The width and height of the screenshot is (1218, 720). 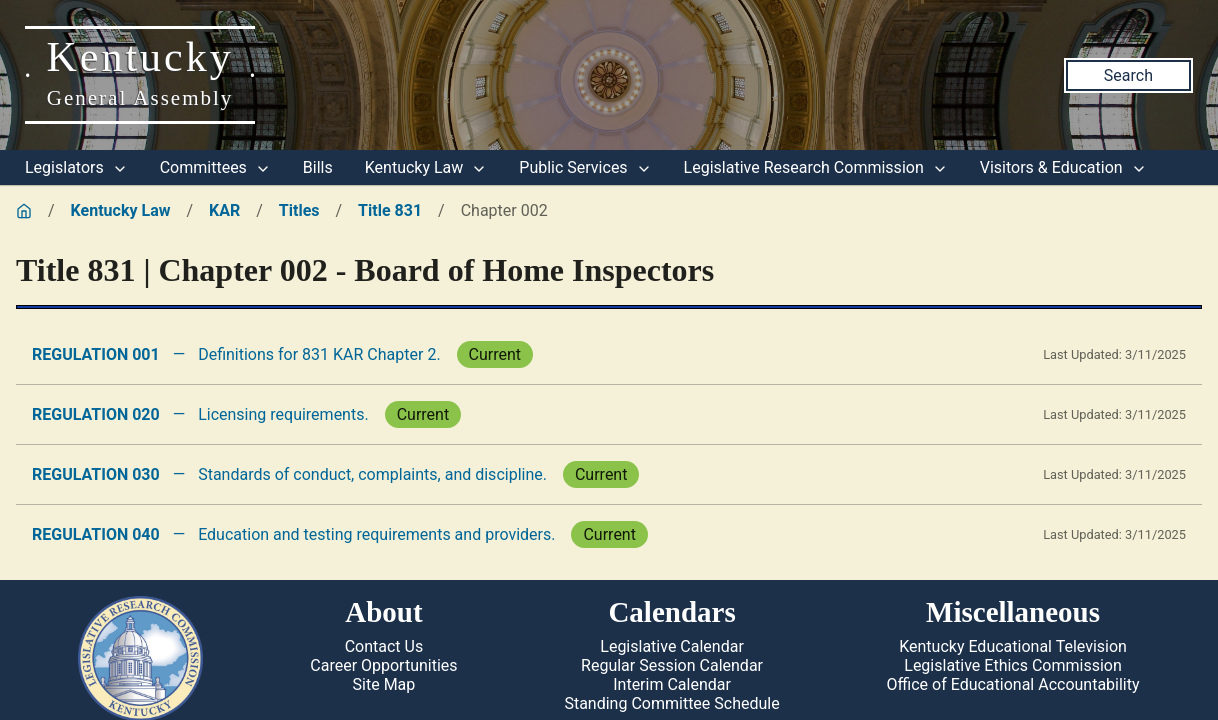 I want to click on Public Services, so click(x=585, y=167).